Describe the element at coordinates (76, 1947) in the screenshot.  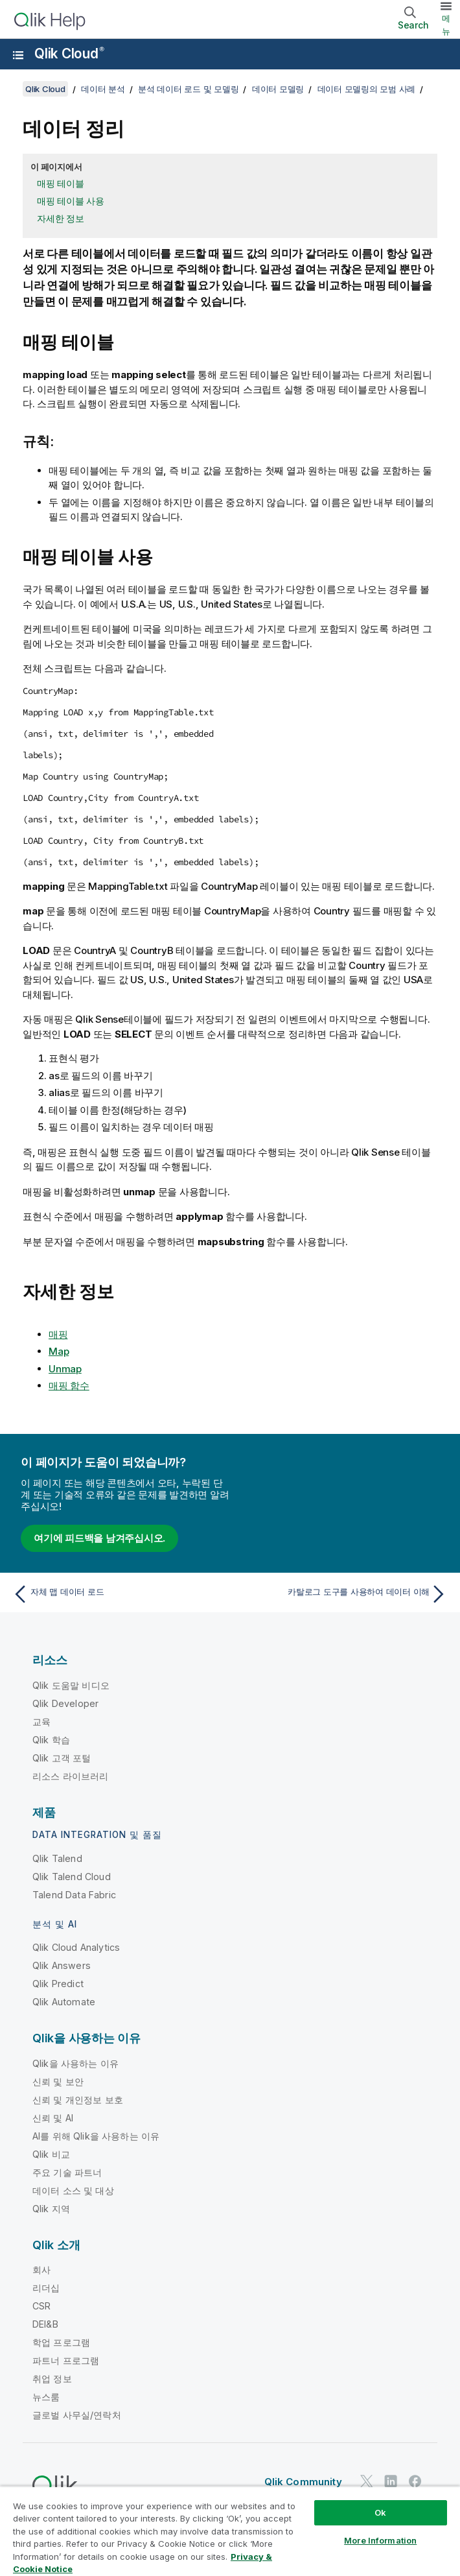
I see `Qlik Cloud Analytics` at that location.